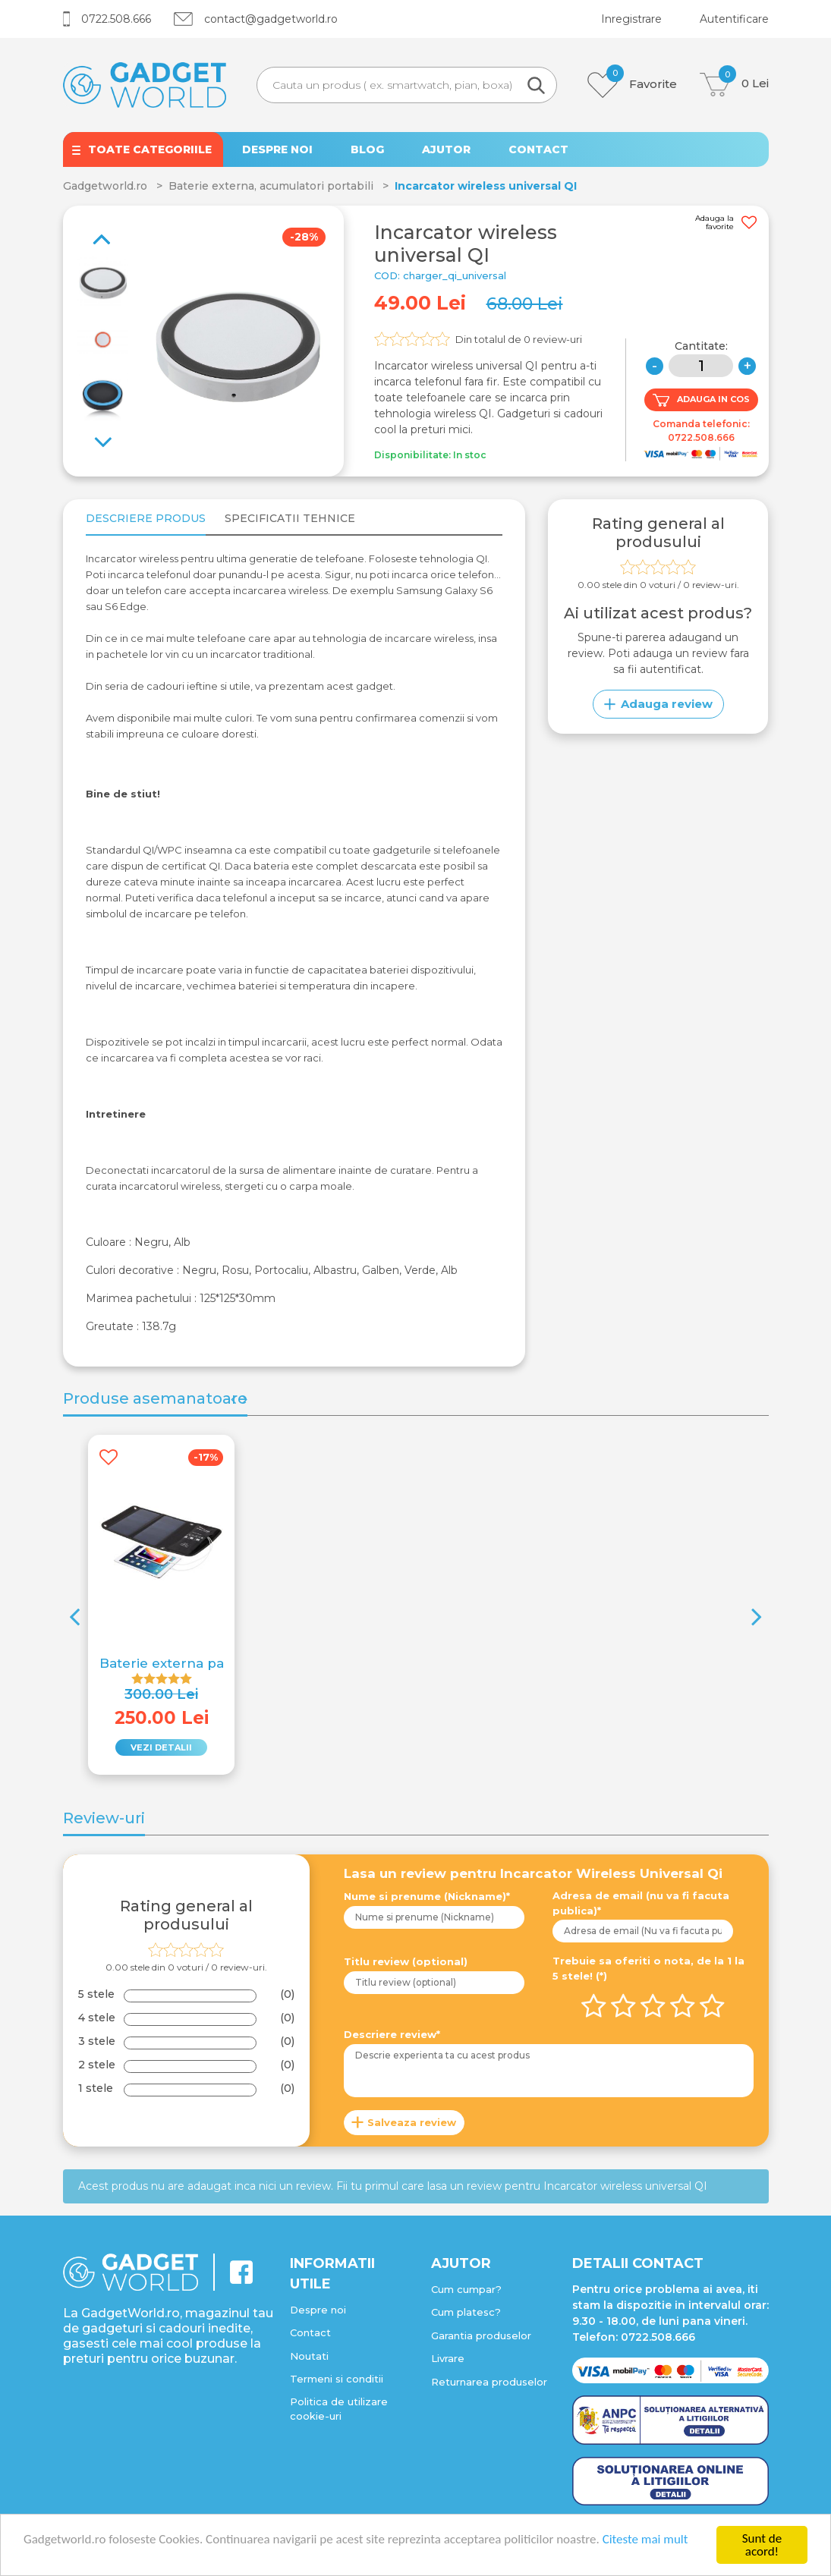  Describe the element at coordinates (290, 518) in the screenshot. I see `Specificatii tehnice` at that location.